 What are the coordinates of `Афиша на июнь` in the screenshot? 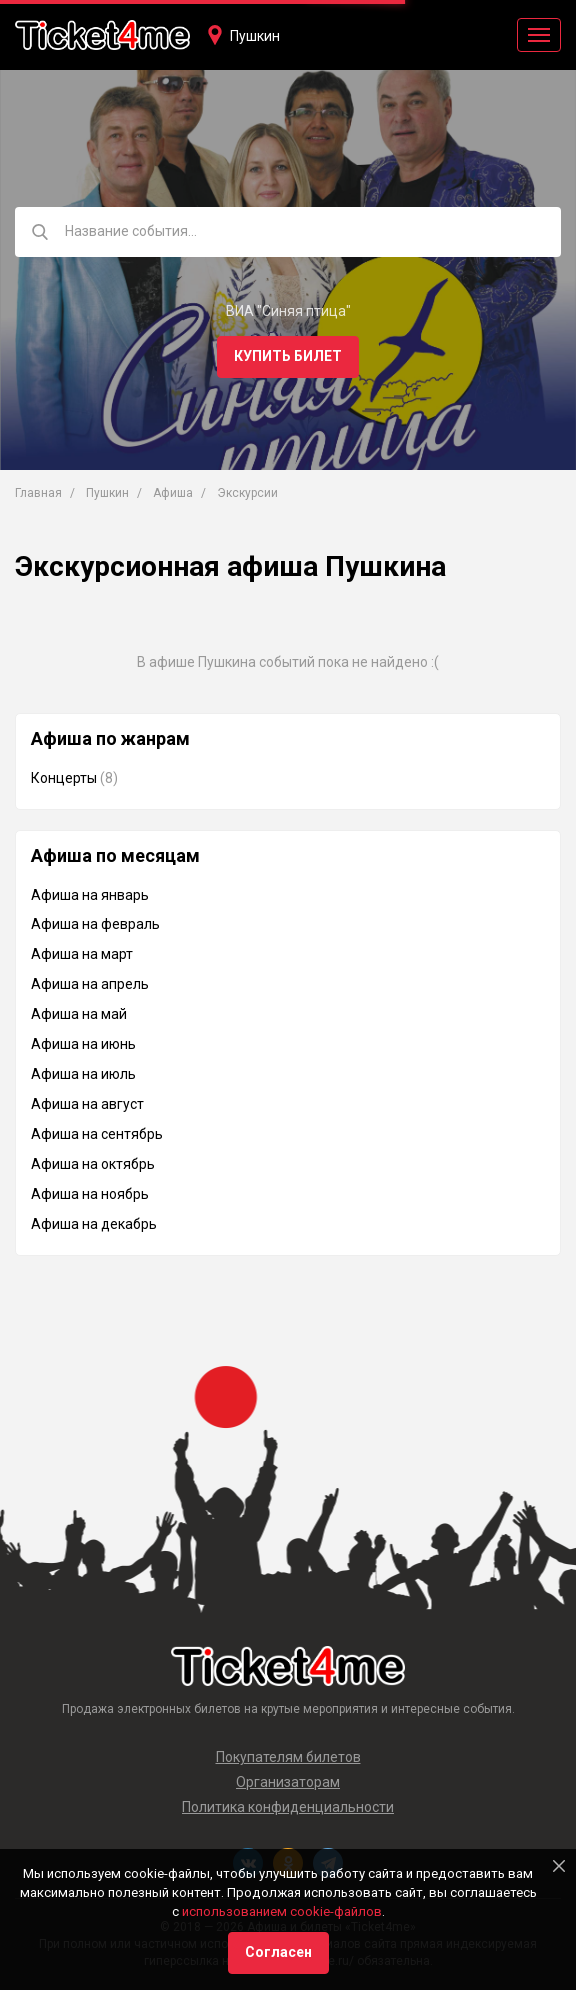 It's located at (83, 1044).